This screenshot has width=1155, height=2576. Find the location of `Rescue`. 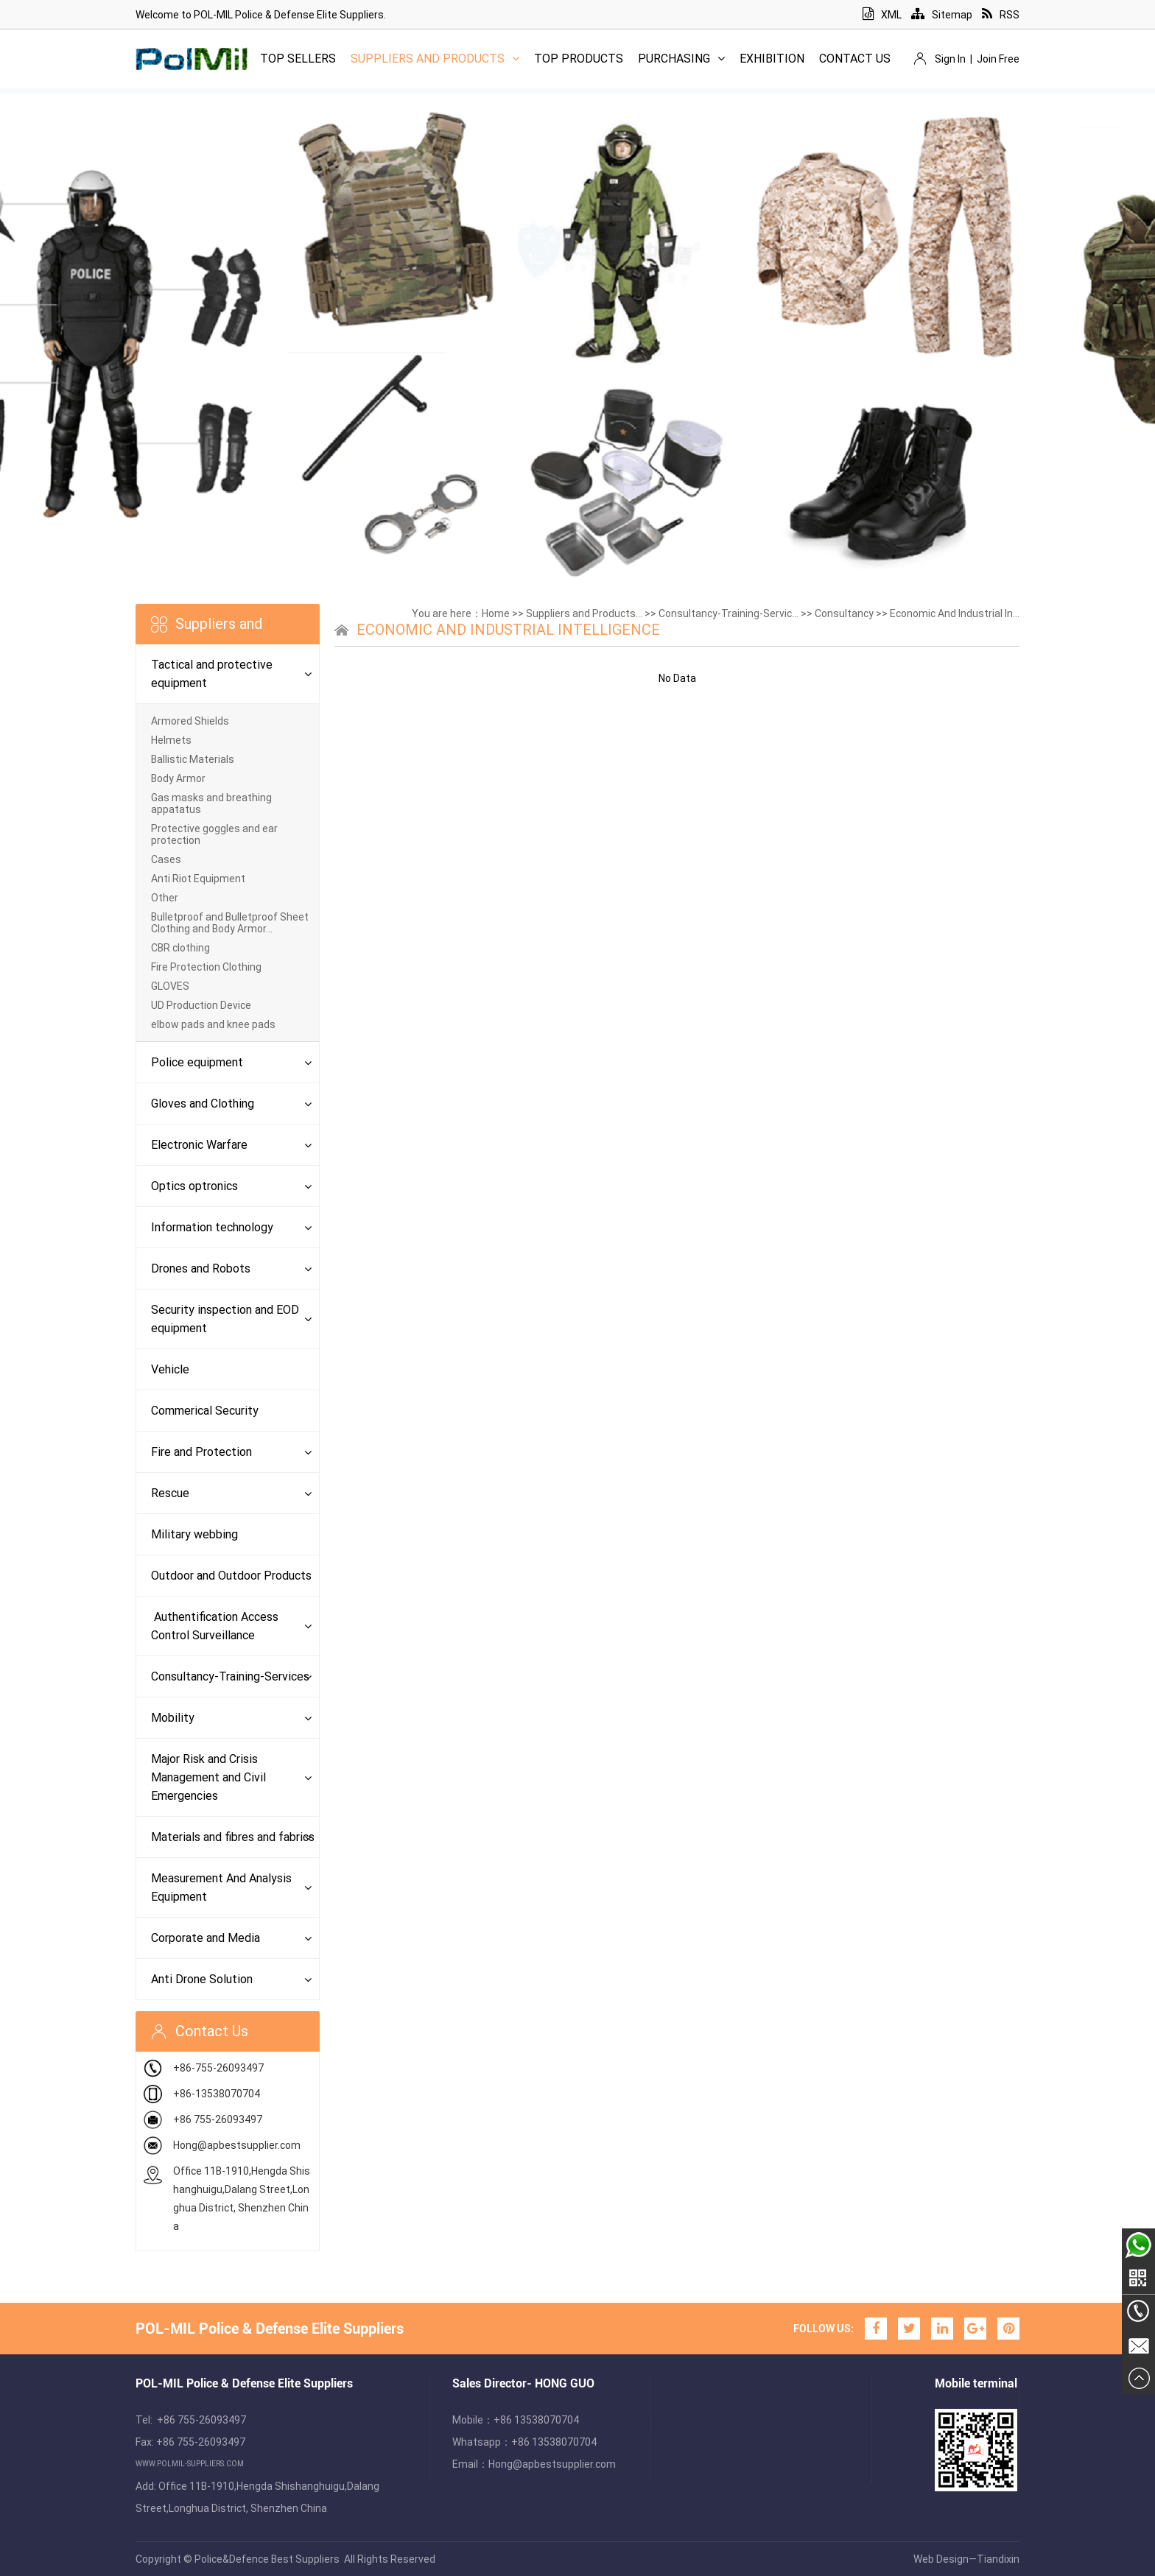

Rescue is located at coordinates (170, 1493).